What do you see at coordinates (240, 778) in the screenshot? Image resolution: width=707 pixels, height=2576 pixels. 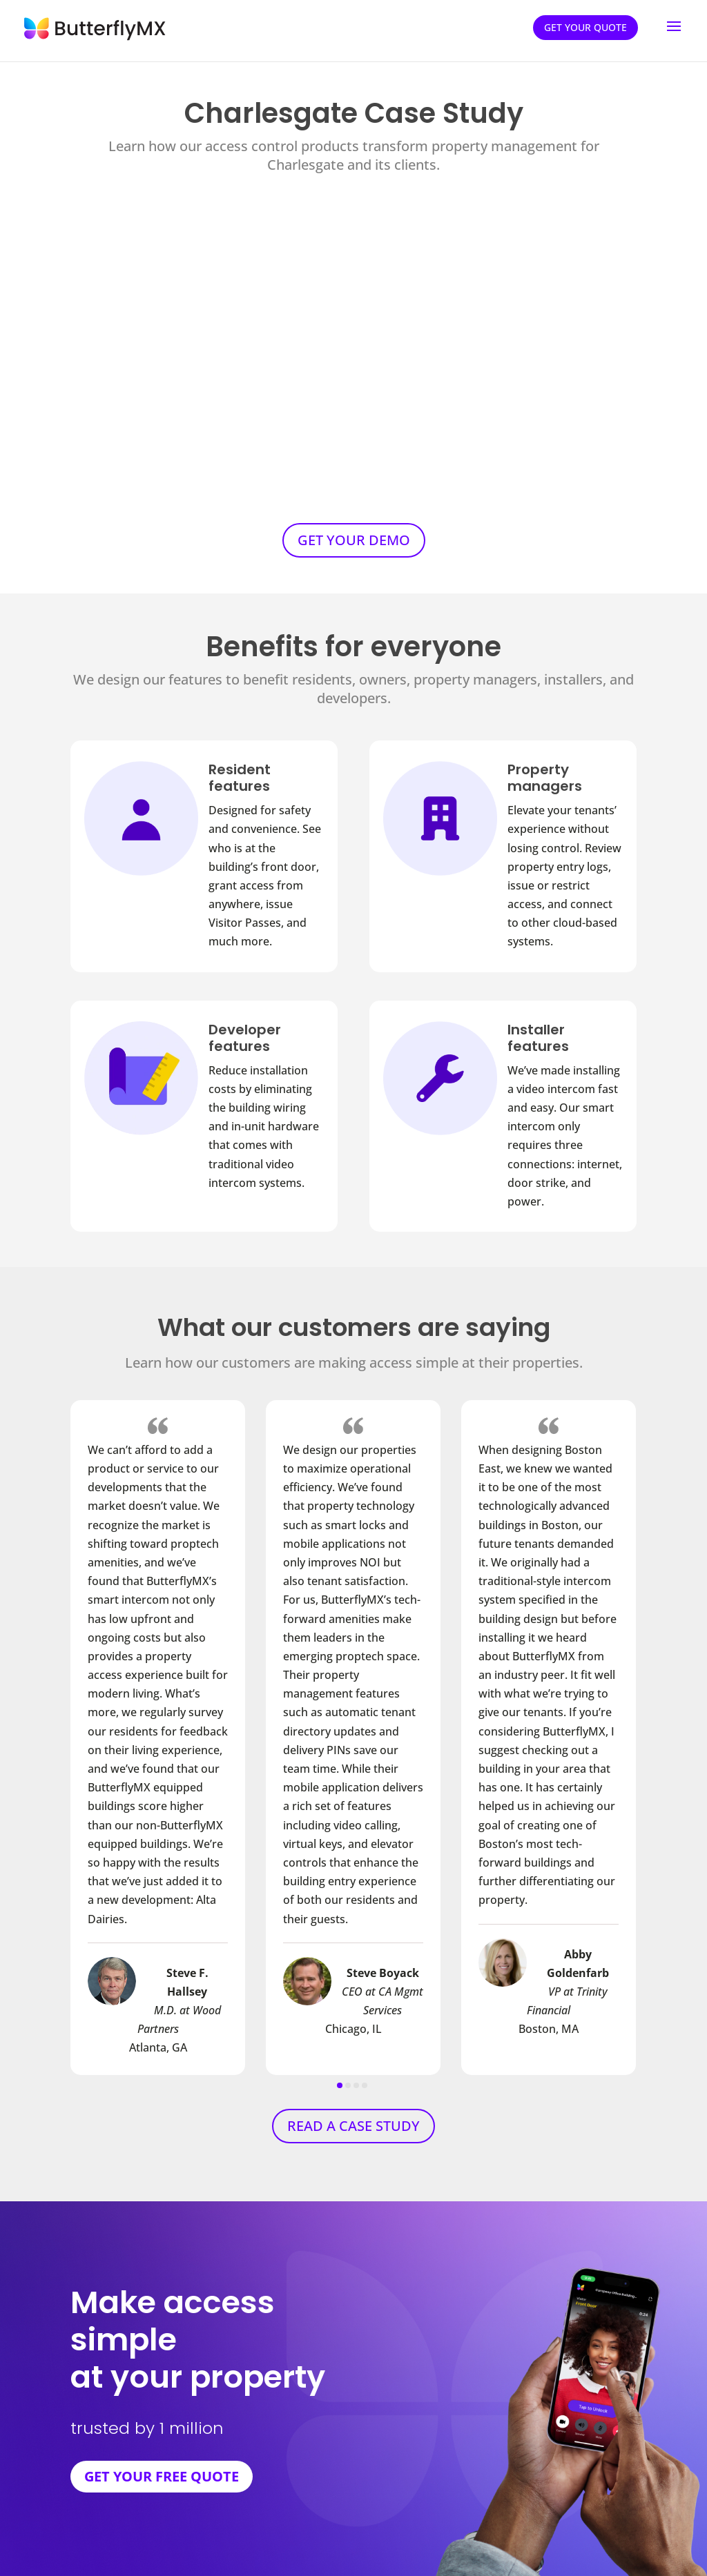 I see `Resident features` at bounding box center [240, 778].